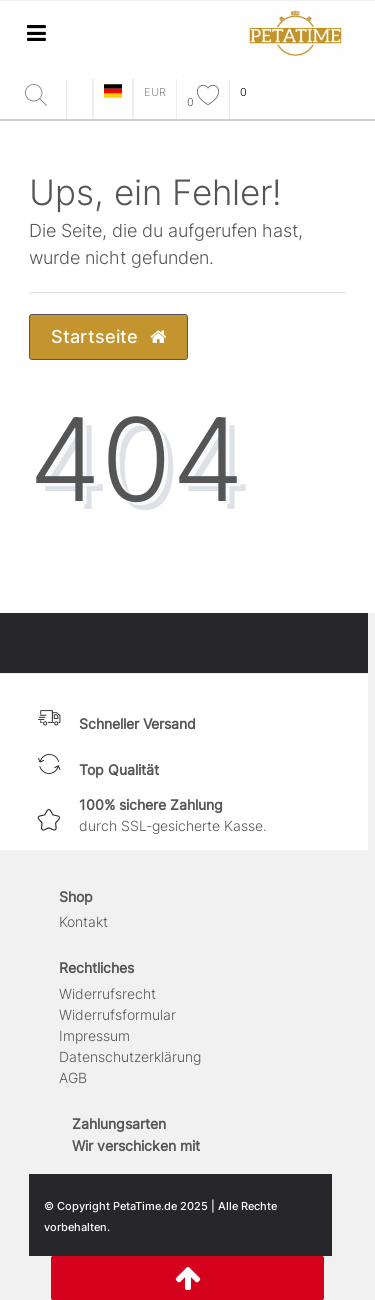  I want to click on Daten­schutz­erklärung, so click(130, 1056).